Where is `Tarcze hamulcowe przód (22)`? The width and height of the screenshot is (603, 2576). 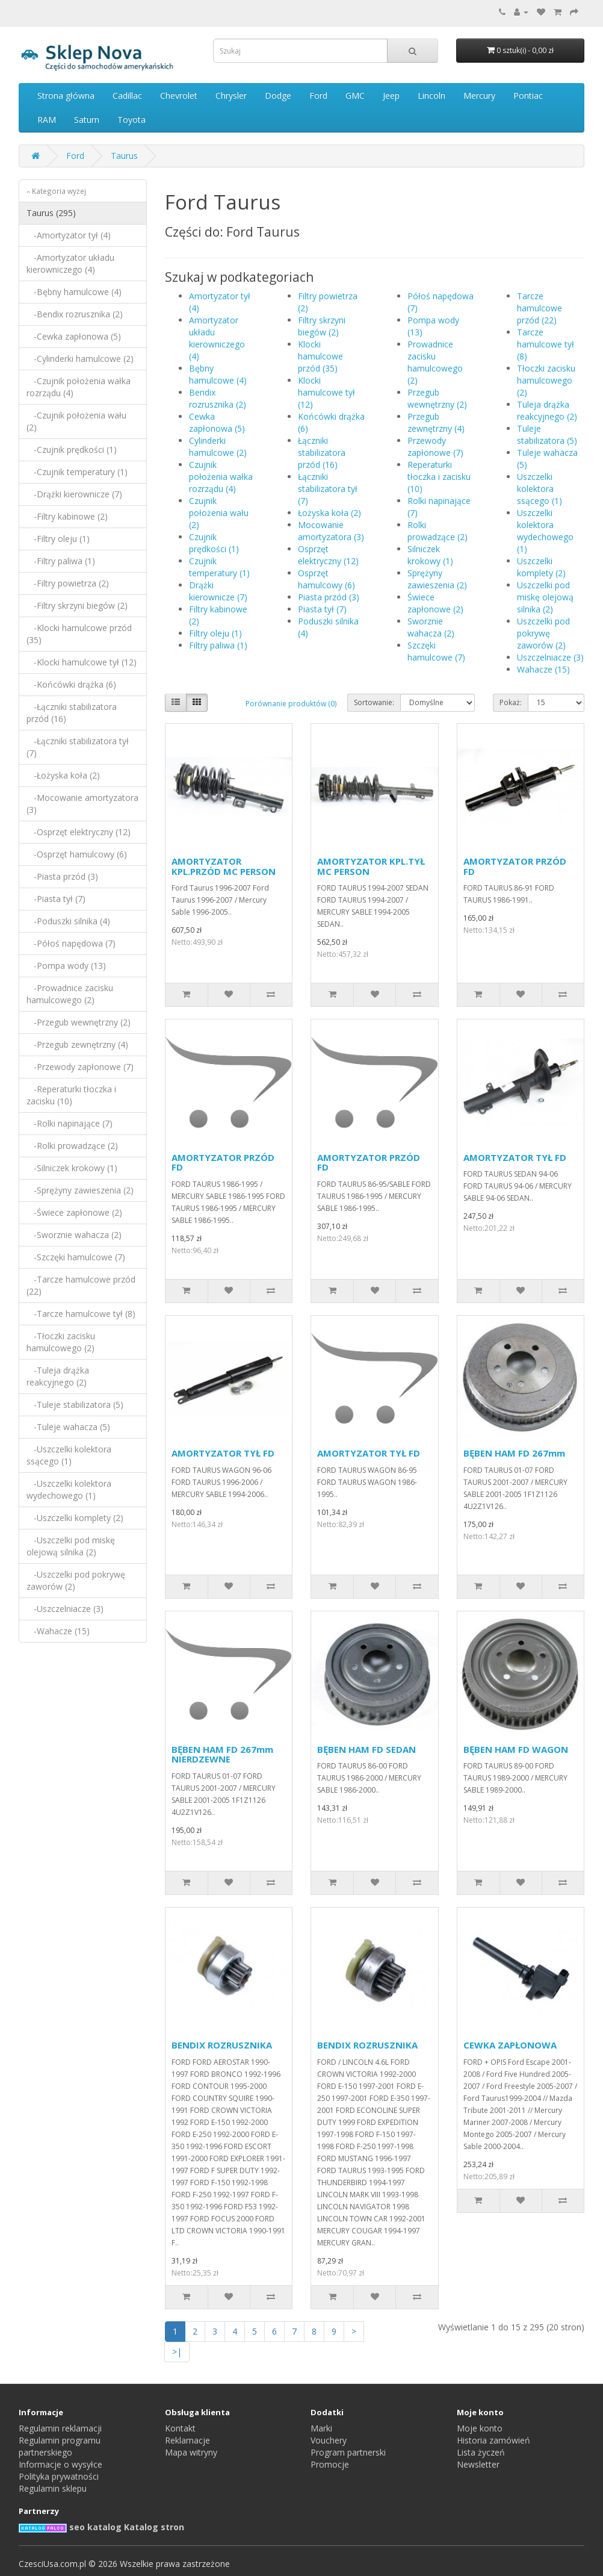 Tarcze hamulcowe przód (22) is located at coordinates (539, 308).